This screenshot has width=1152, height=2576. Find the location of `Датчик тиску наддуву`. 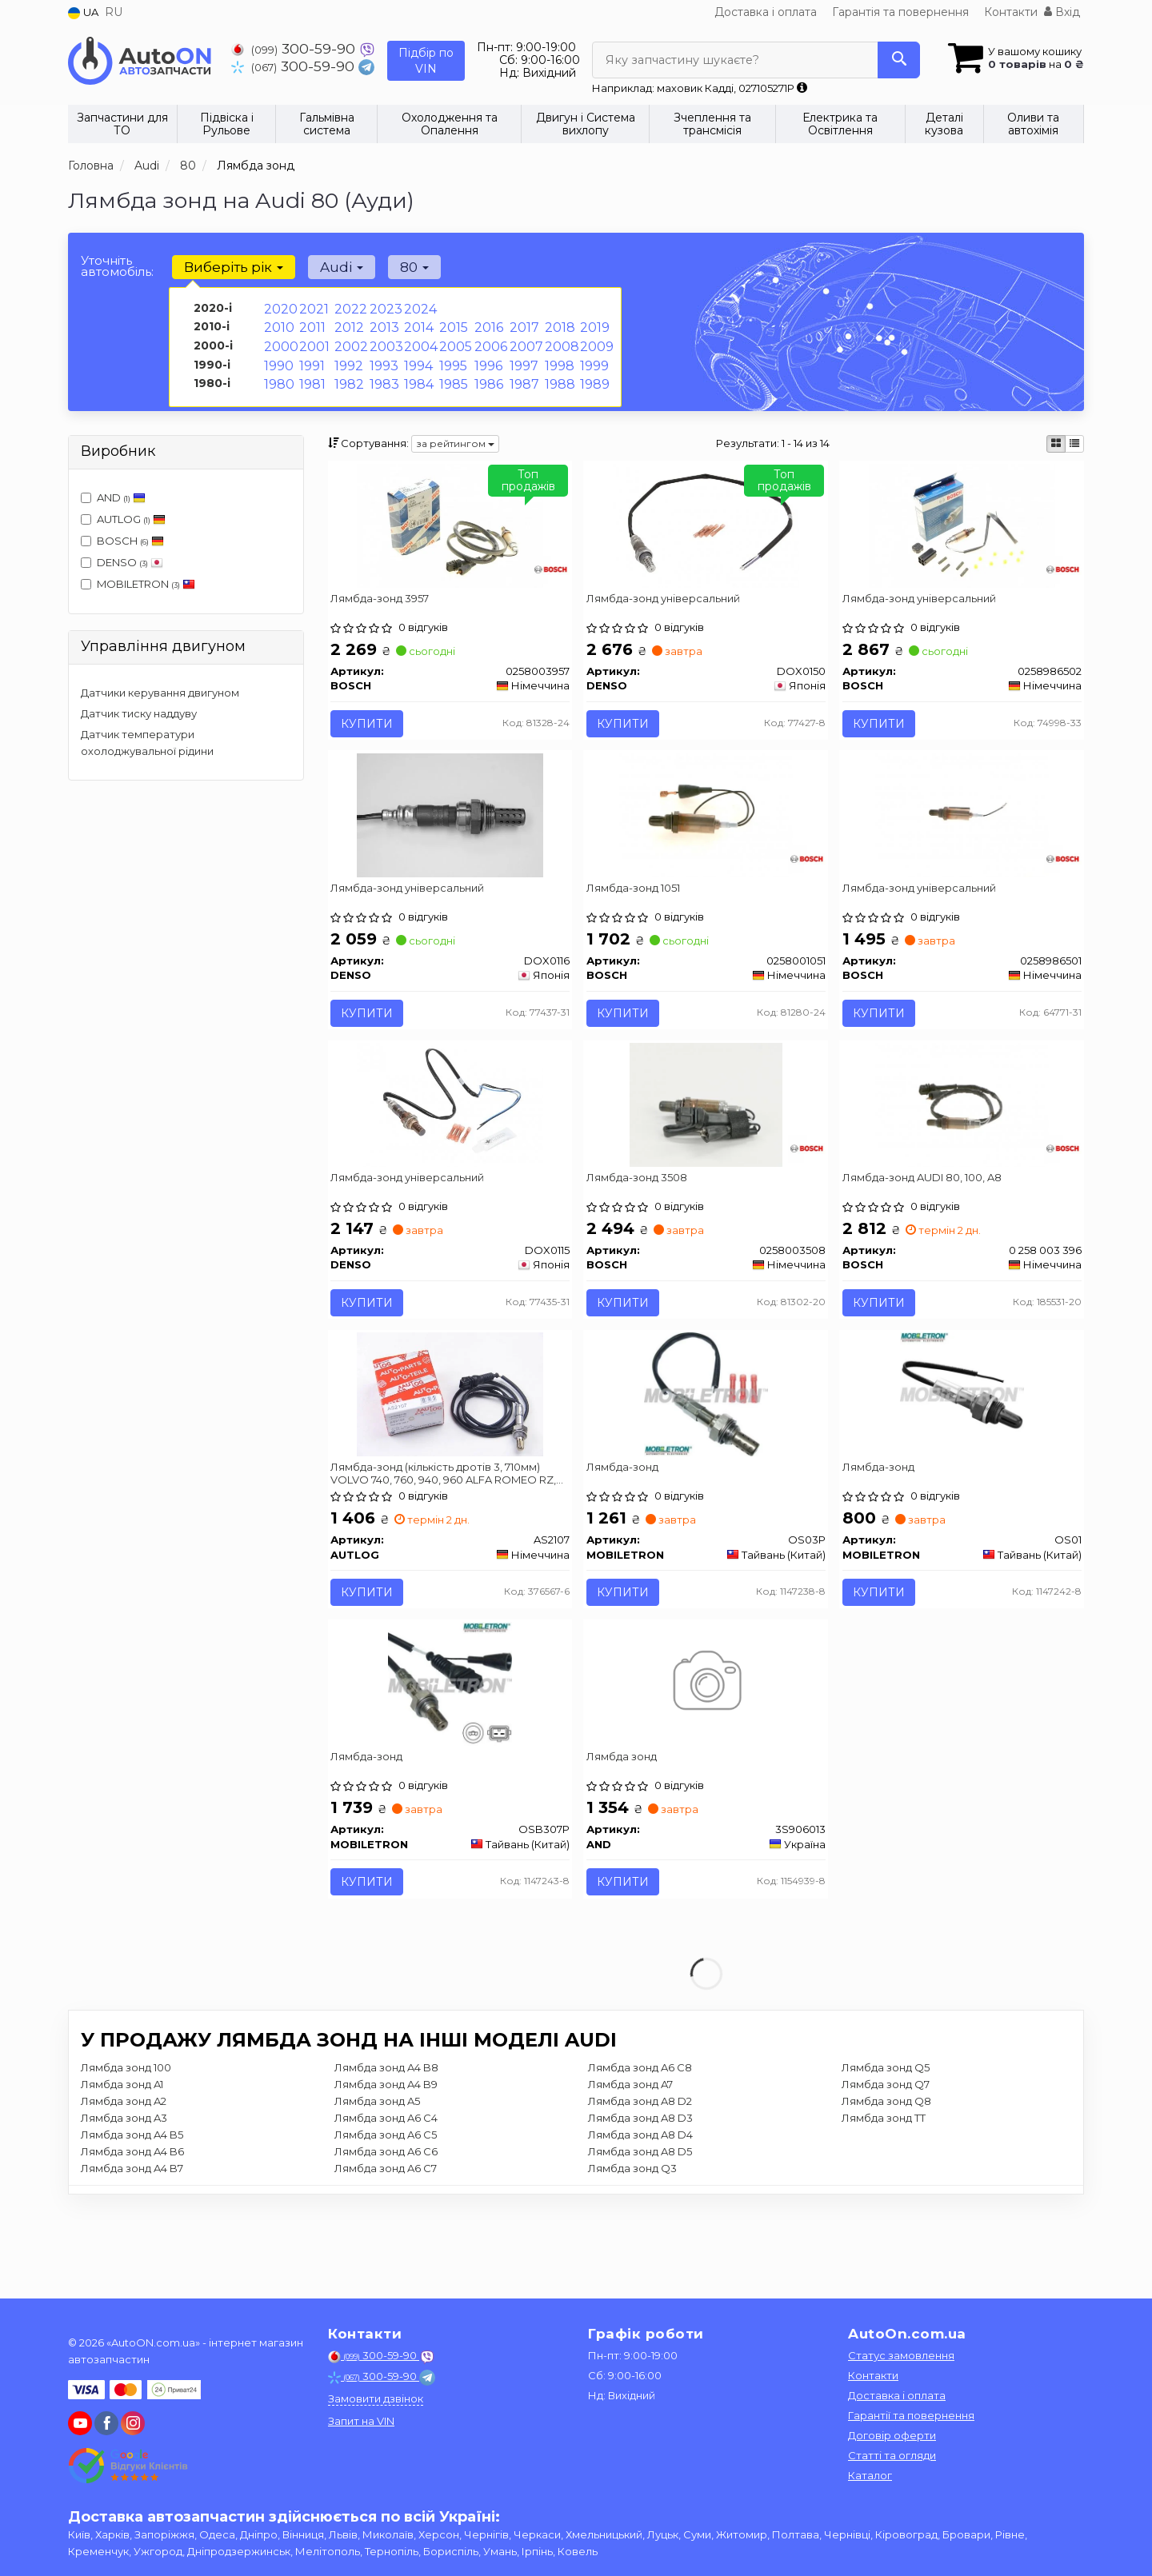

Датчик тиску наддуву is located at coordinates (139, 713).